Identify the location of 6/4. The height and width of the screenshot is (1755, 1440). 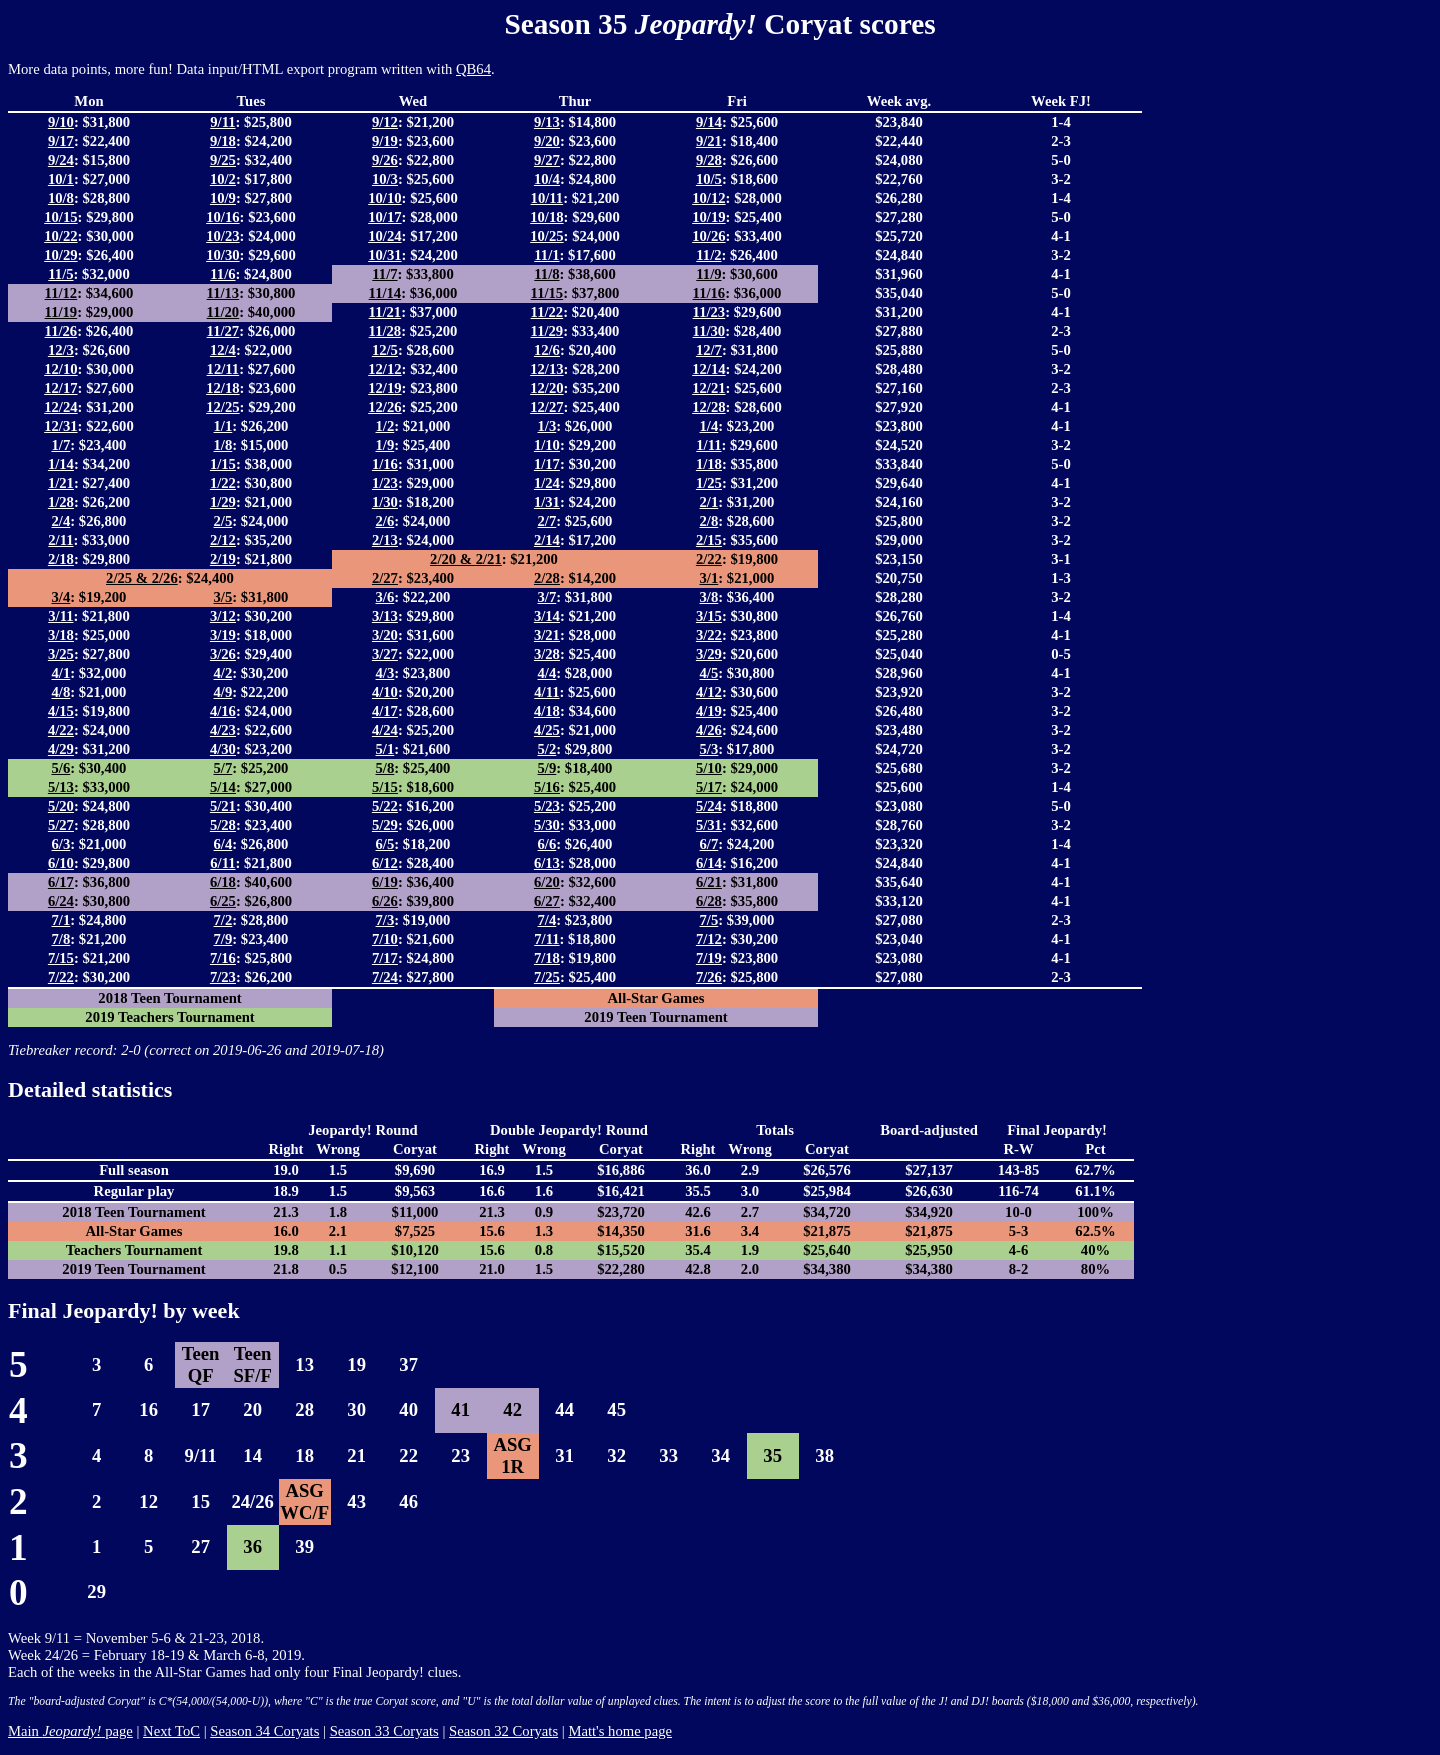
(223, 844).